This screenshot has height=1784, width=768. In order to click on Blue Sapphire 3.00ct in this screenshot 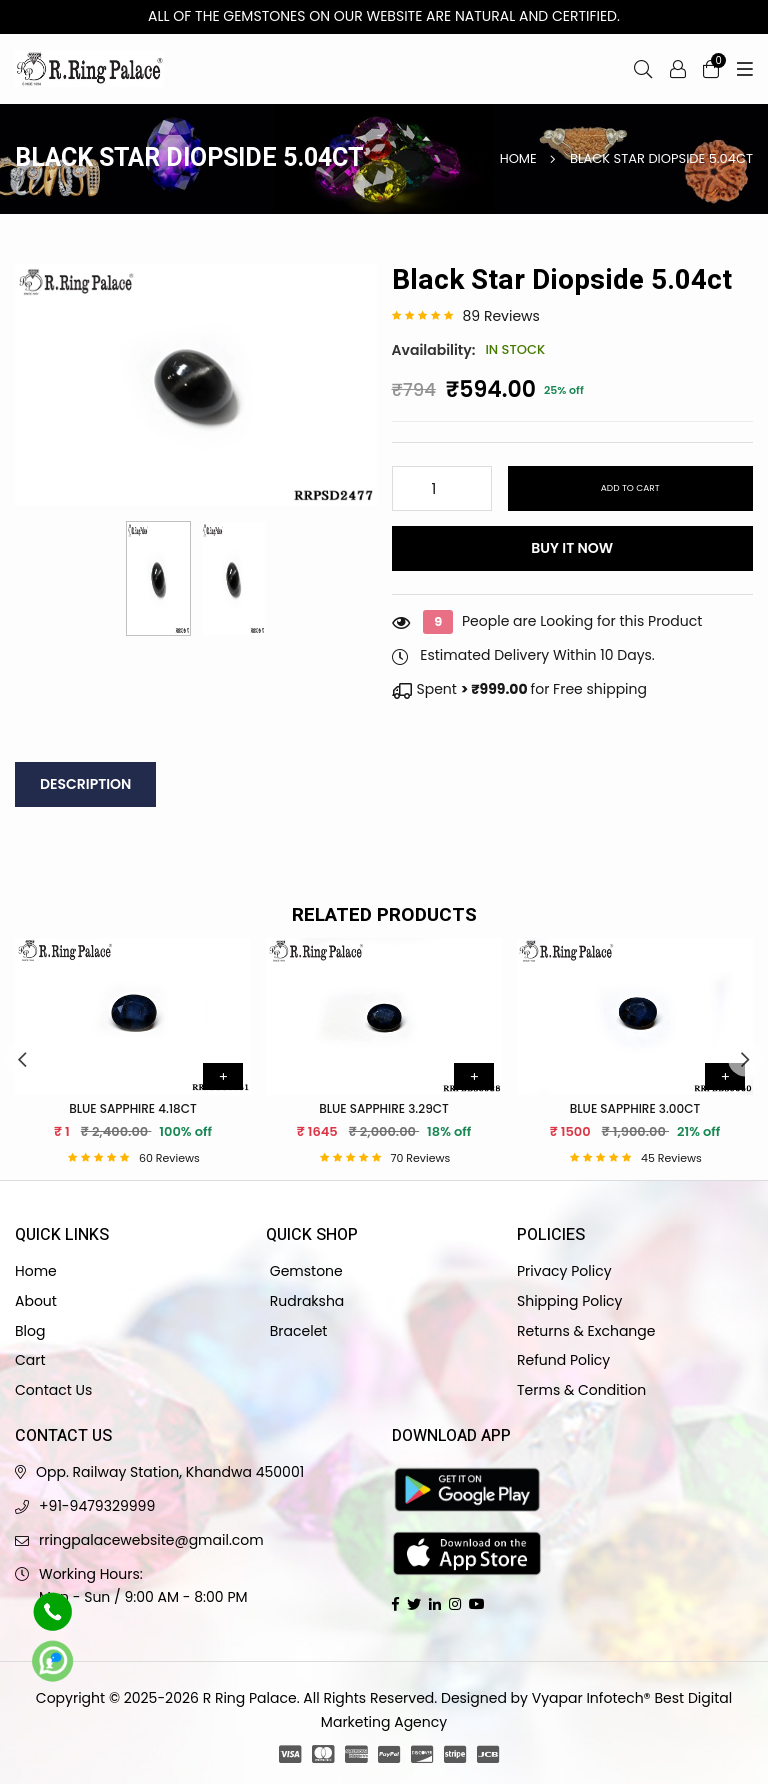, I will do `click(635, 1108)`.